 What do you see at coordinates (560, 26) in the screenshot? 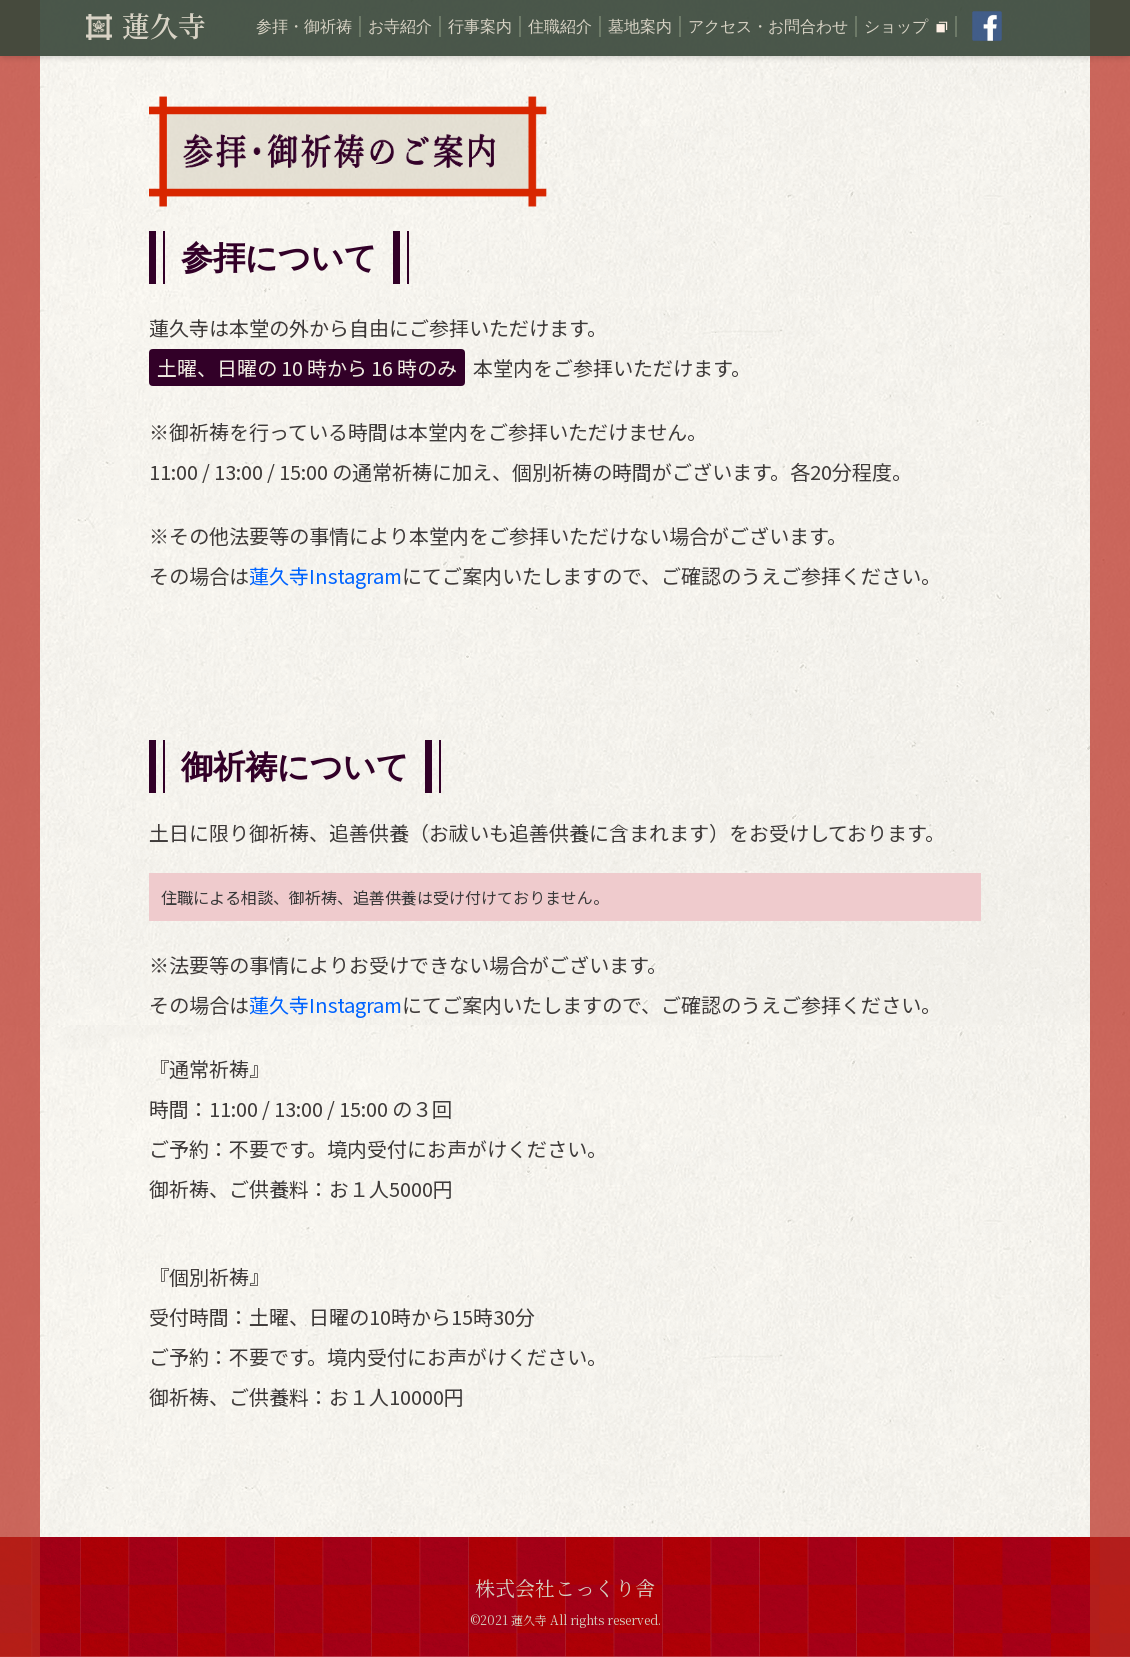
I see `住職紹介` at bounding box center [560, 26].